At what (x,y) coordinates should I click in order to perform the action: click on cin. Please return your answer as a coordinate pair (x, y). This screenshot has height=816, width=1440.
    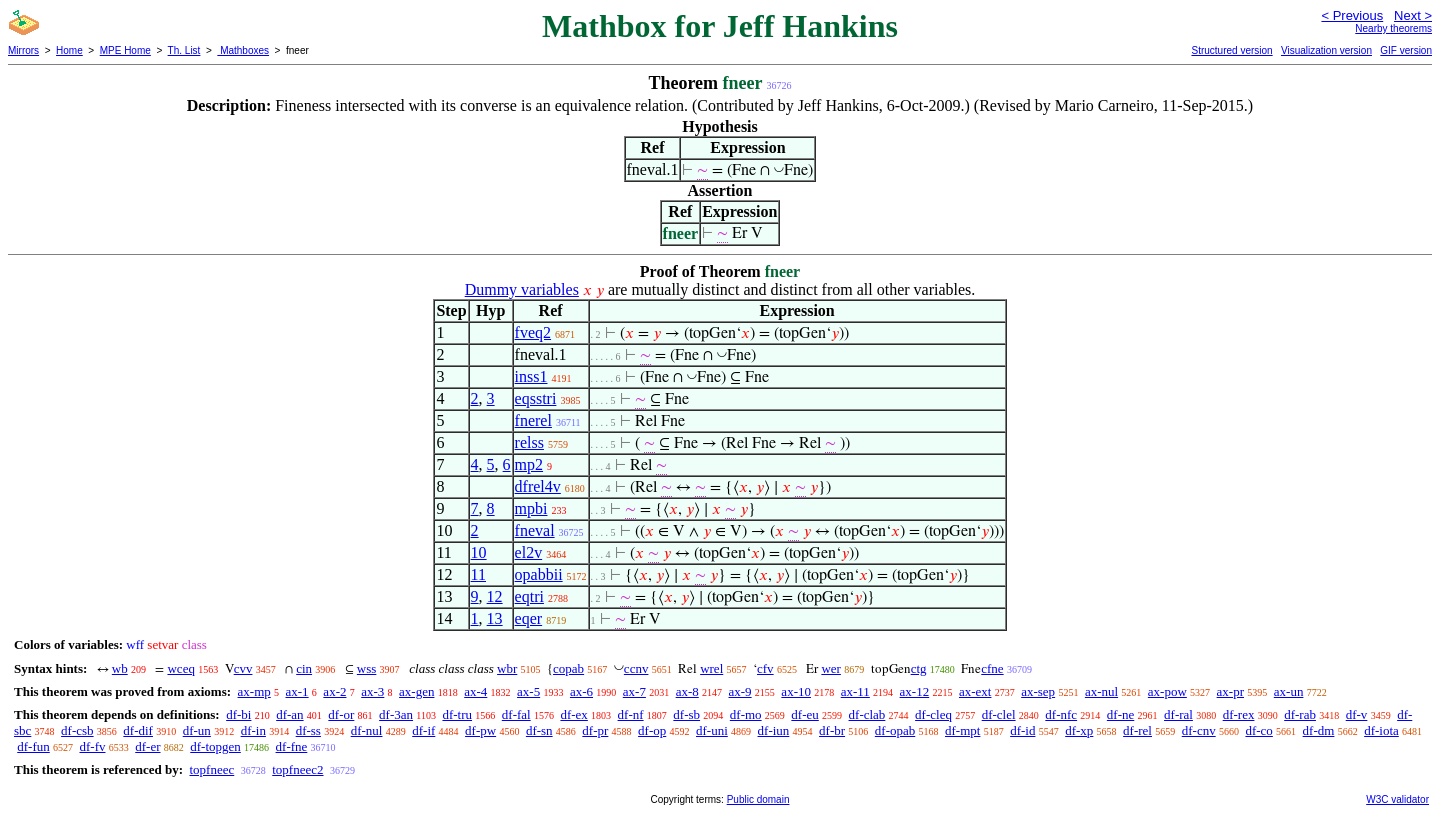
    Looking at the image, I should click on (304, 668).